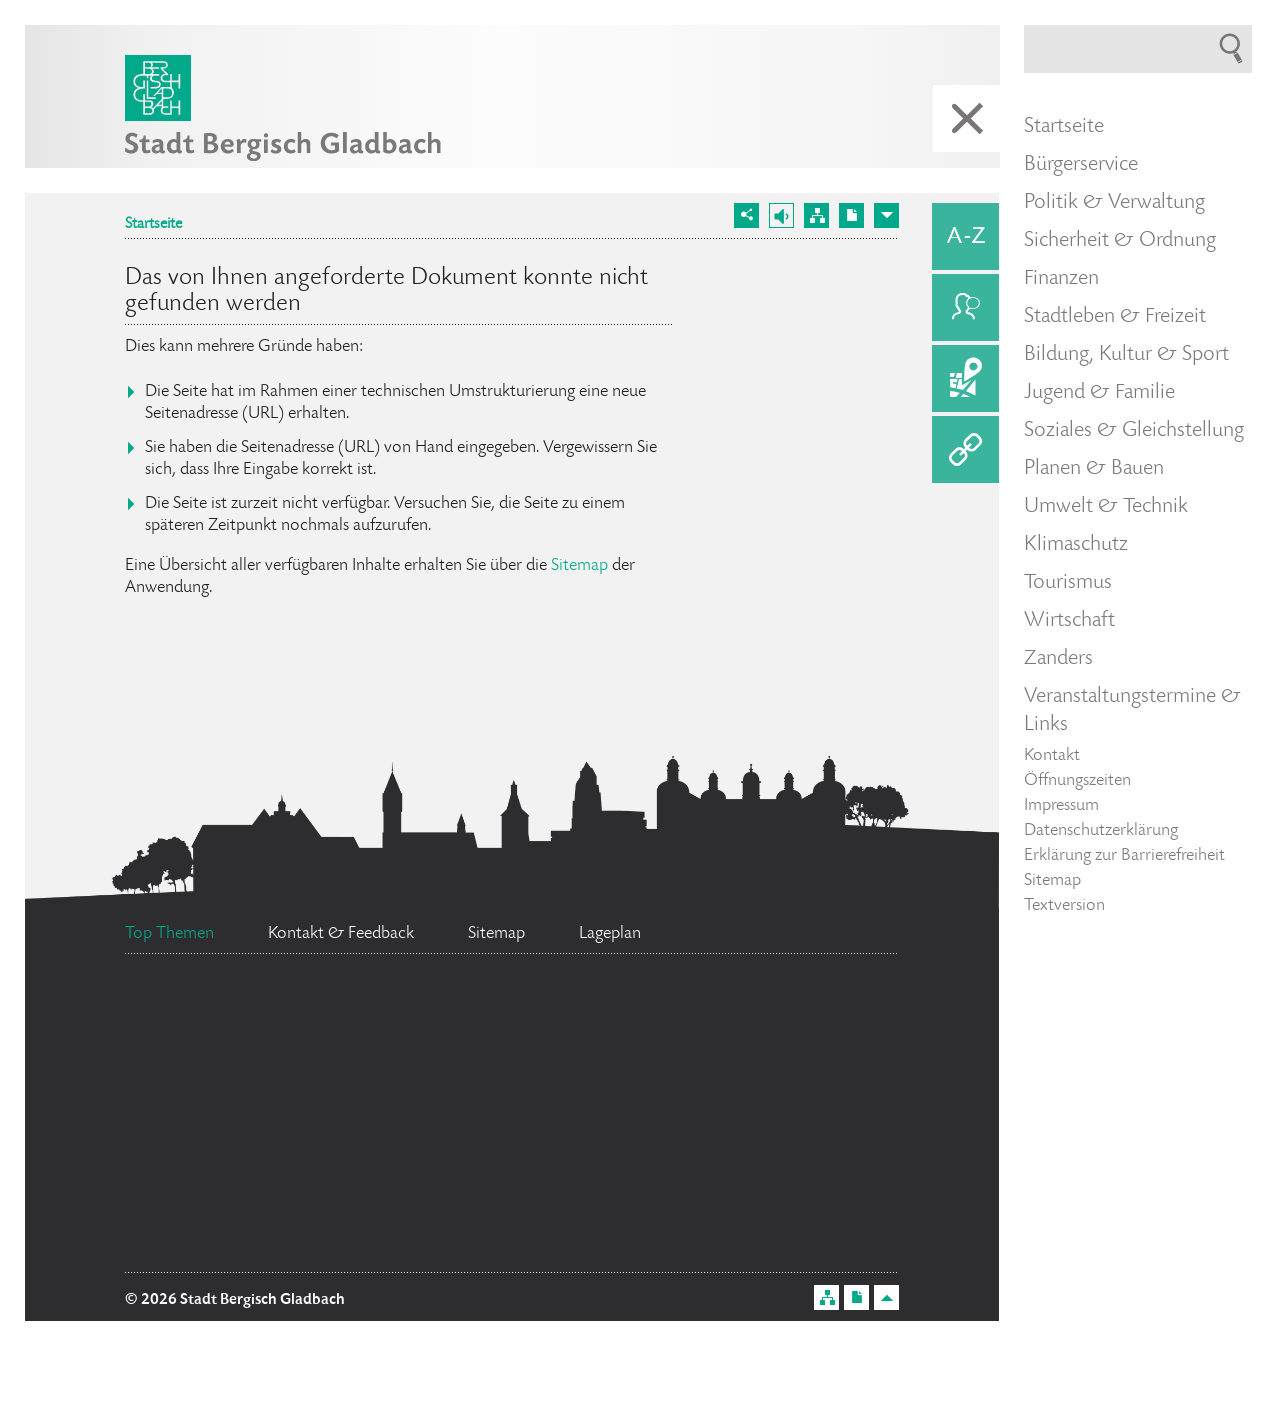 This screenshot has height=1414, width=1280. Describe the element at coordinates (1099, 393) in the screenshot. I see `Jugend & Familie` at that location.